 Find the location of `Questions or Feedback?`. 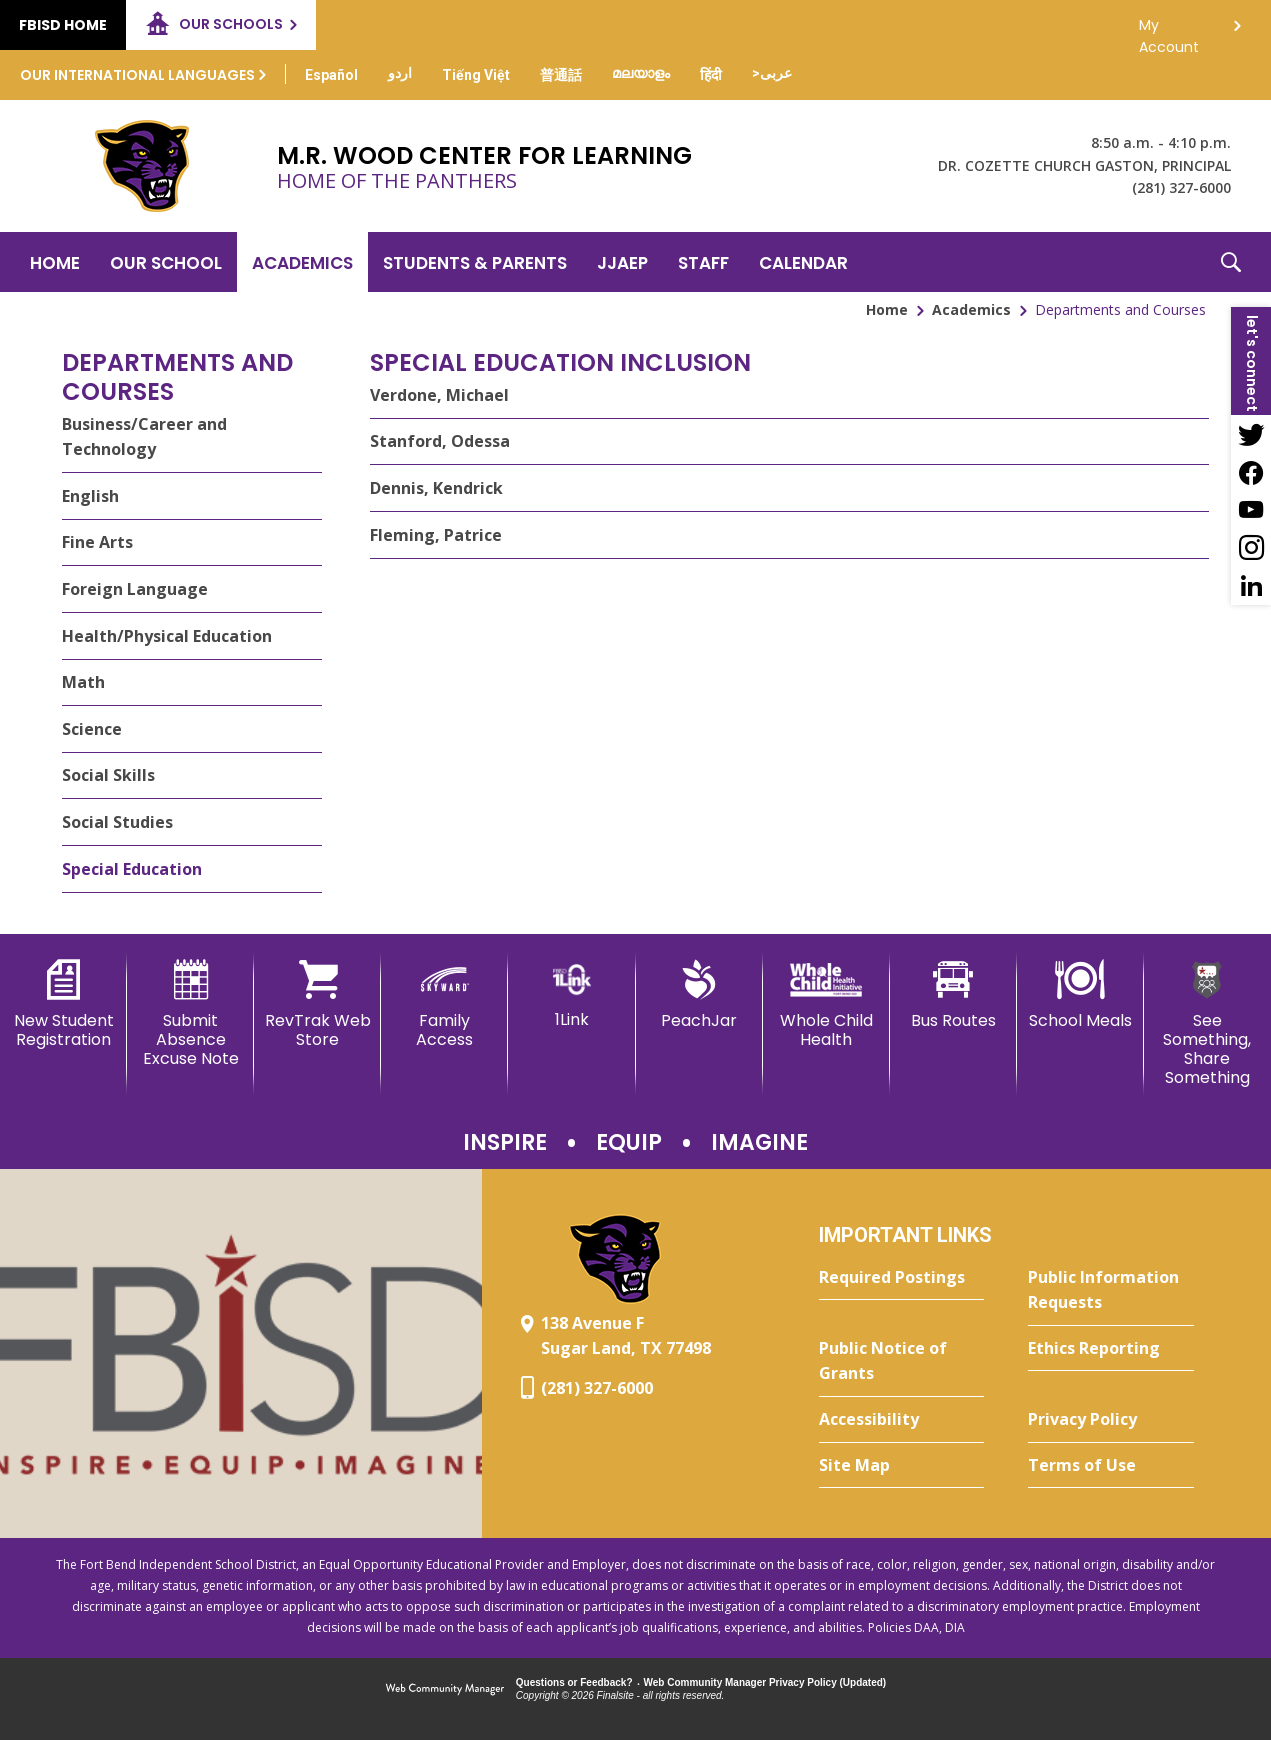

Questions or Feedback? is located at coordinates (574, 1682).